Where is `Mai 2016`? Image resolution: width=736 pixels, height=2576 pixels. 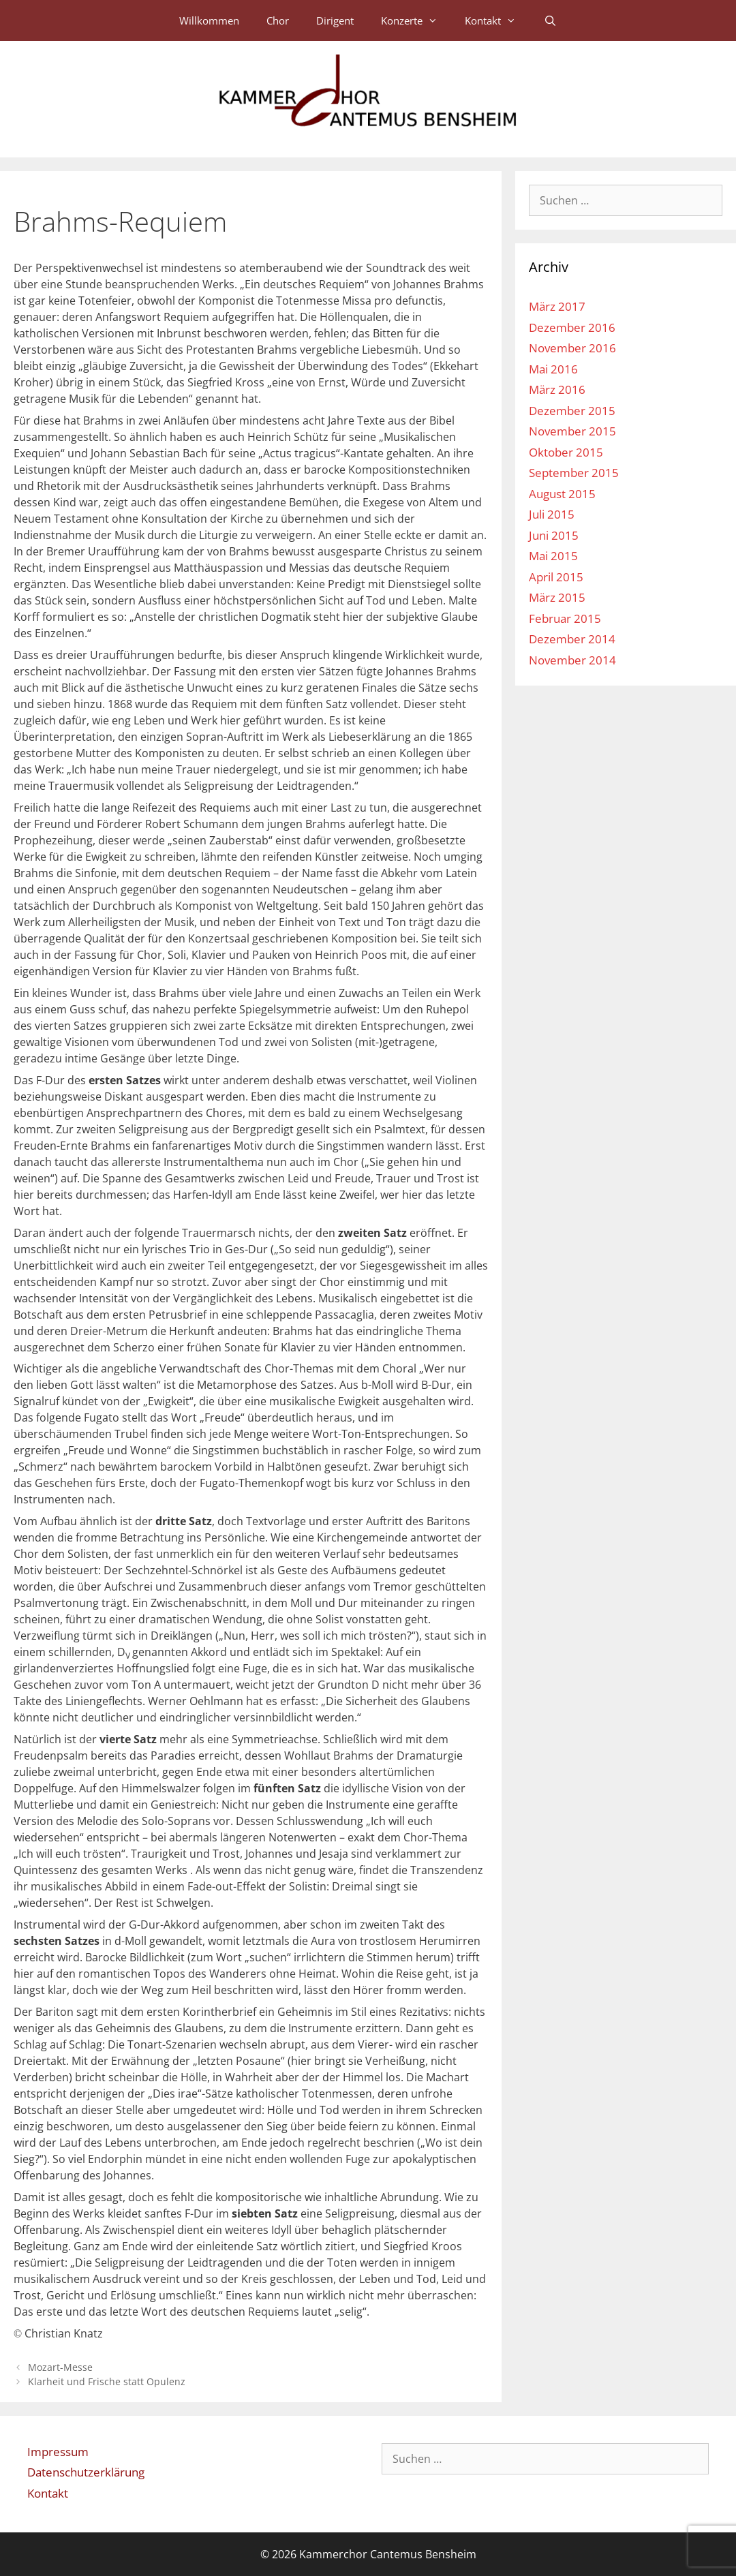 Mai 2016 is located at coordinates (553, 369).